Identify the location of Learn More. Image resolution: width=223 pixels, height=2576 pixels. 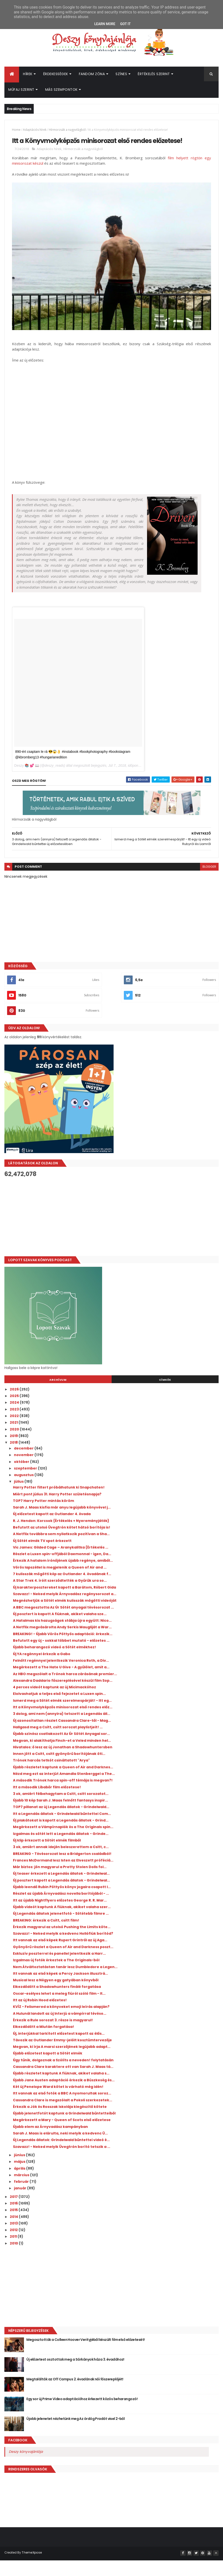
(104, 24).